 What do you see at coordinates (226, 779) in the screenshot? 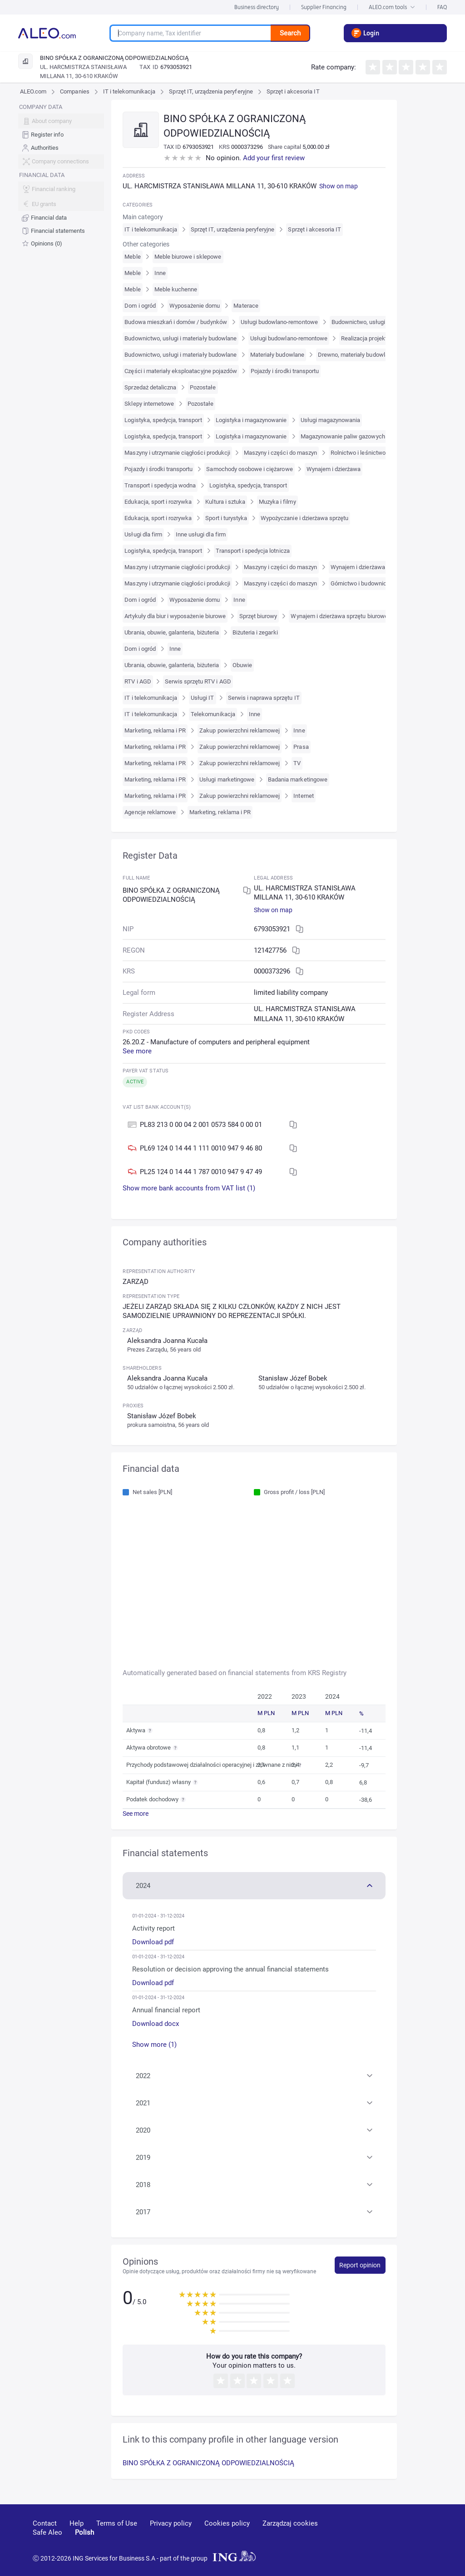
I see `Usługi marketingowe` at bounding box center [226, 779].